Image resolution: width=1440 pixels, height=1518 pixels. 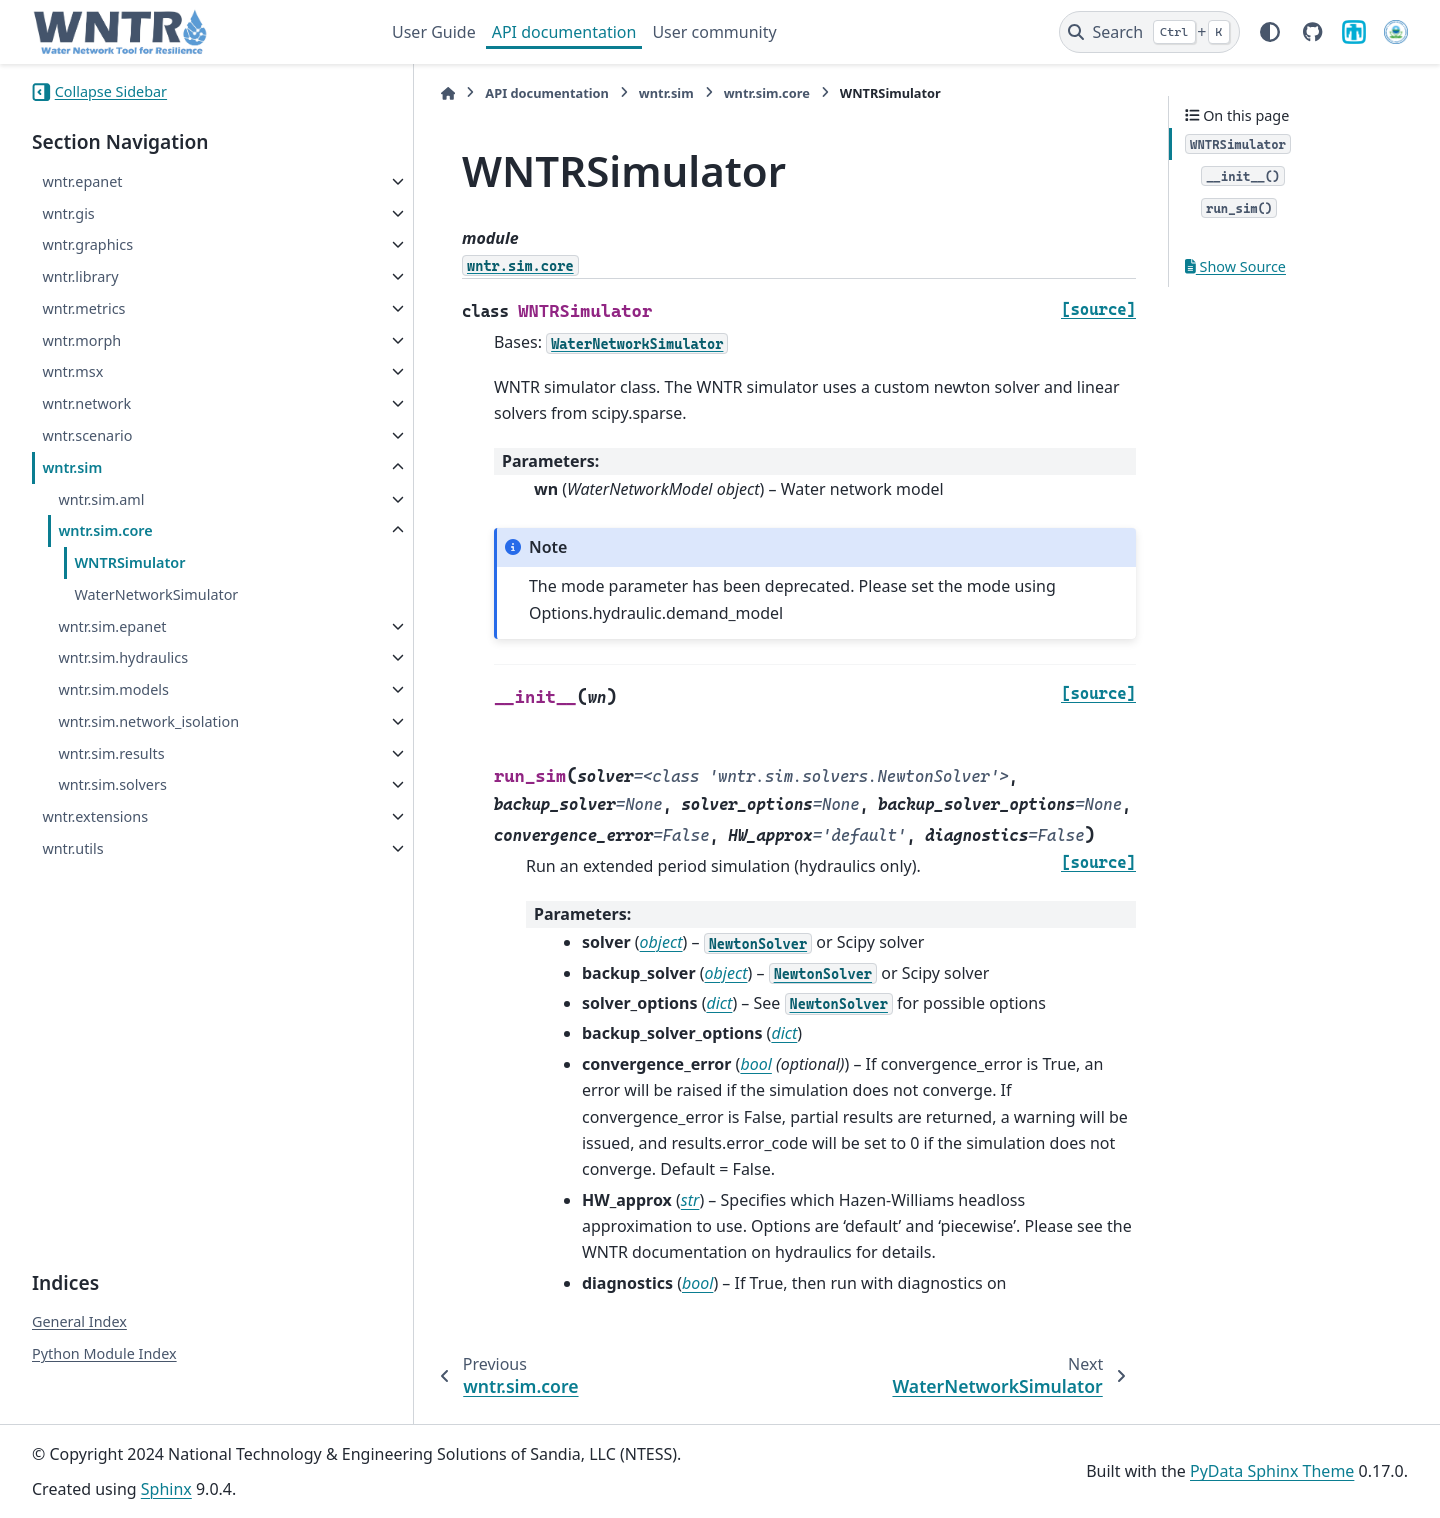 What do you see at coordinates (68, 213) in the screenshot?
I see `wntr.gis` at bounding box center [68, 213].